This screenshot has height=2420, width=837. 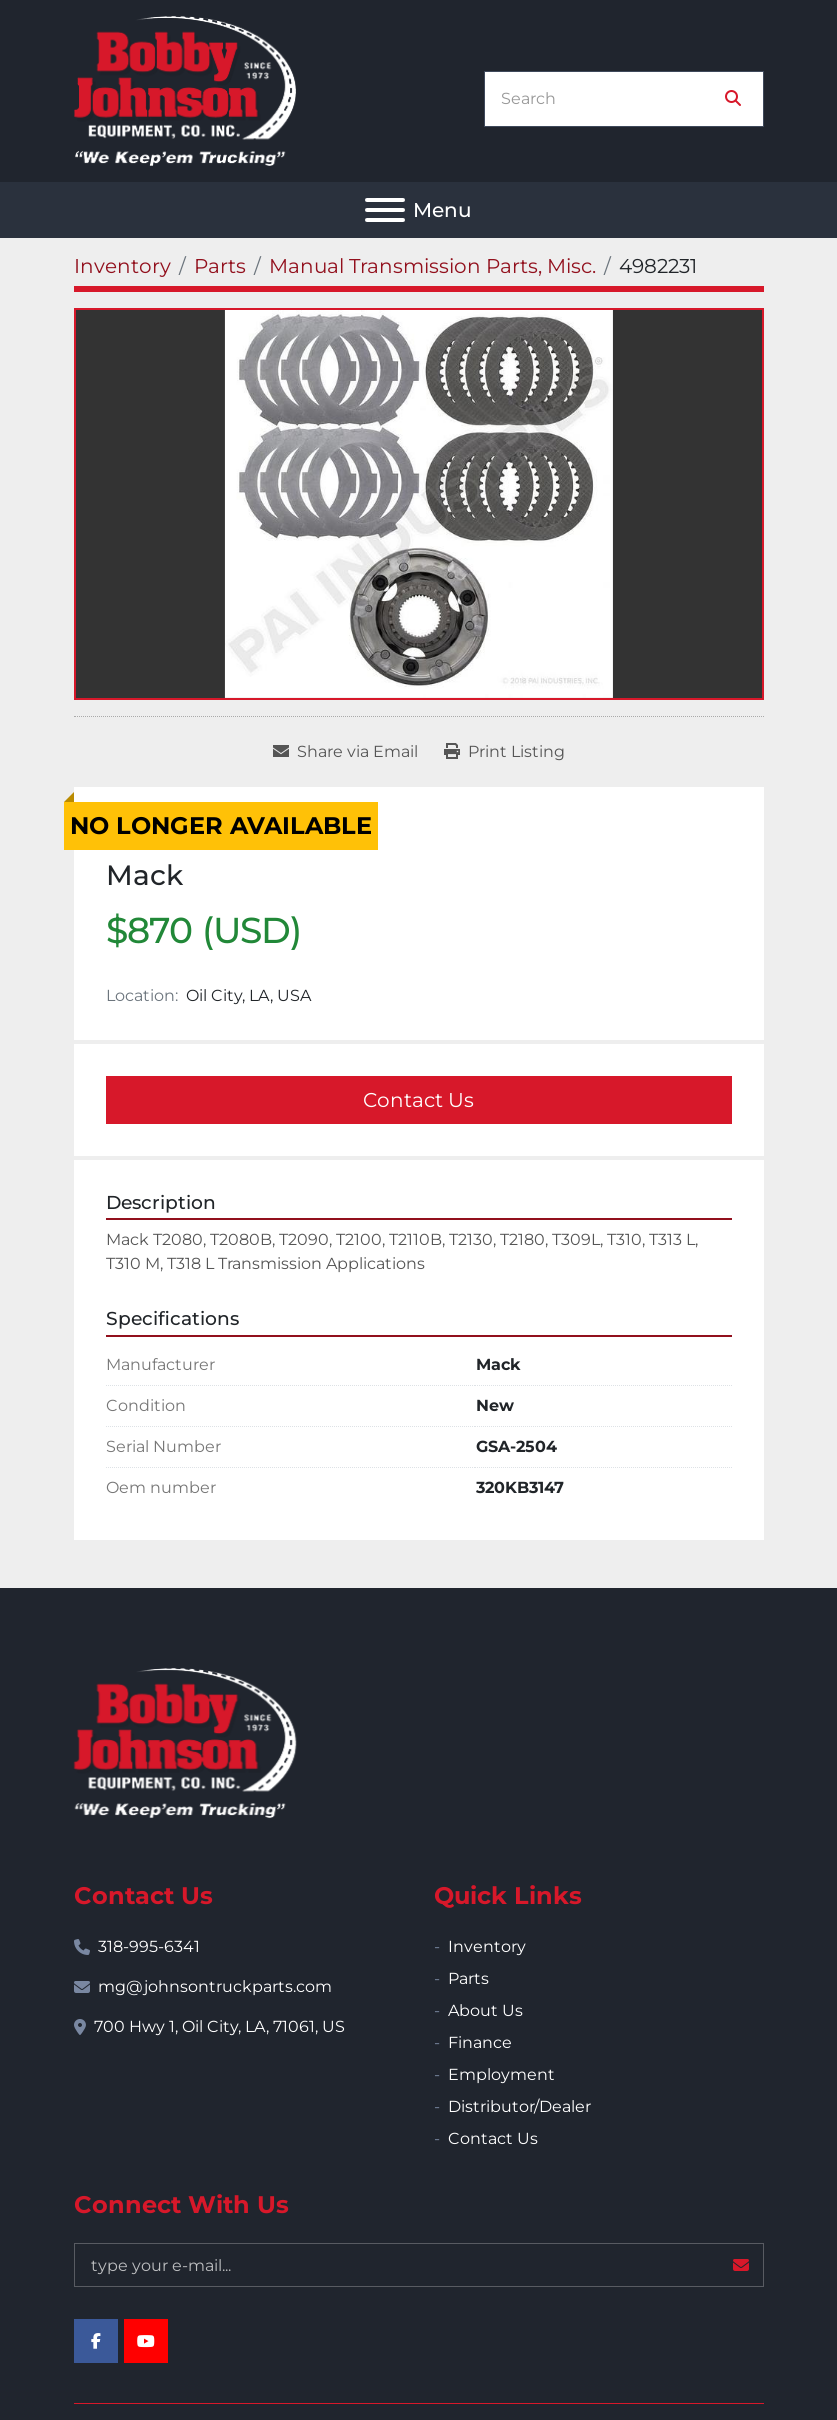 I want to click on Finance, so click(x=480, y=2042).